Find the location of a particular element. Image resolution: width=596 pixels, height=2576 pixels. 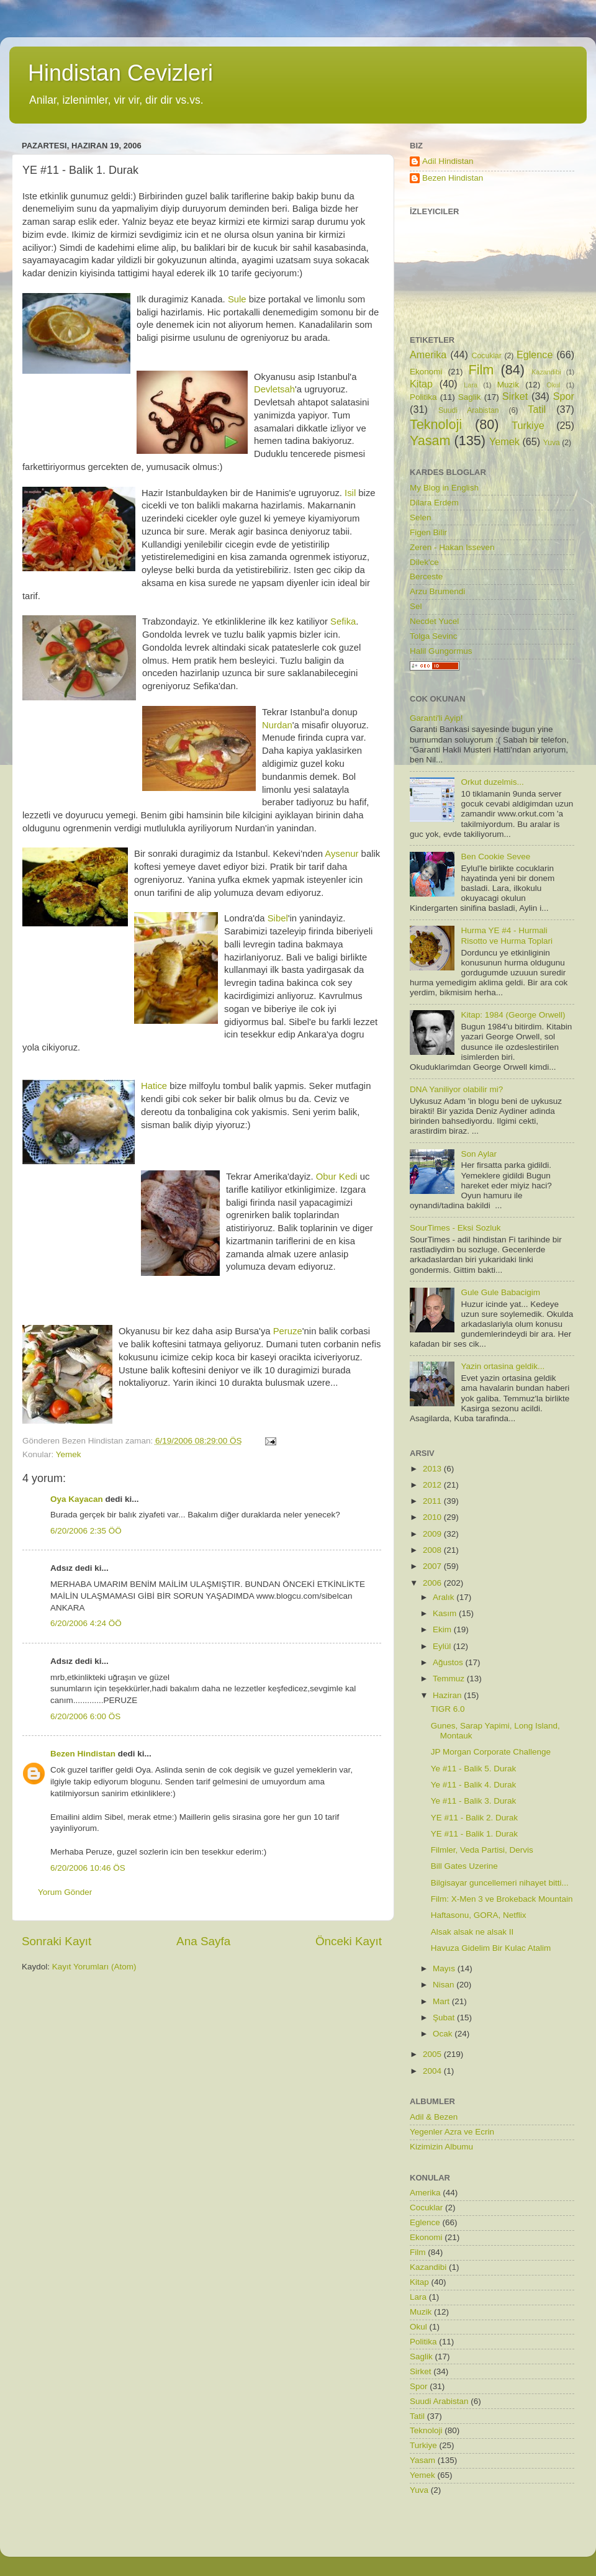

Yazin ortasina geldik... is located at coordinates (502, 1366).